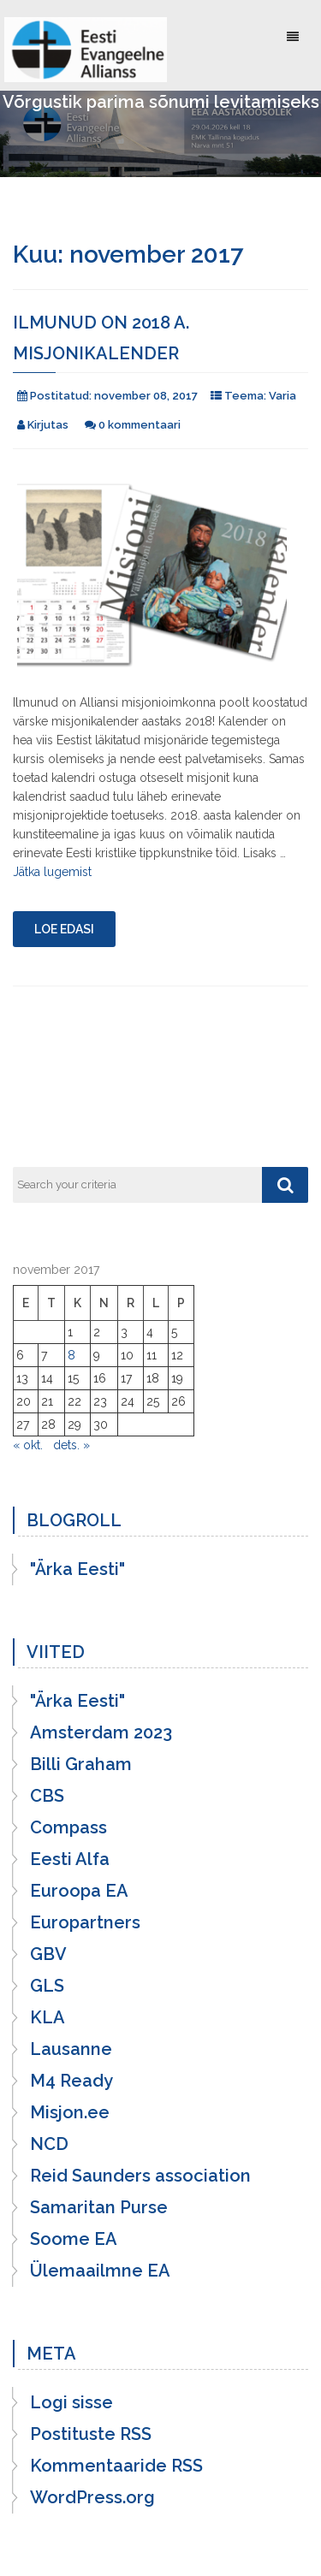  Describe the element at coordinates (91, 2434) in the screenshot. I see `Postituste RSS` at that location.